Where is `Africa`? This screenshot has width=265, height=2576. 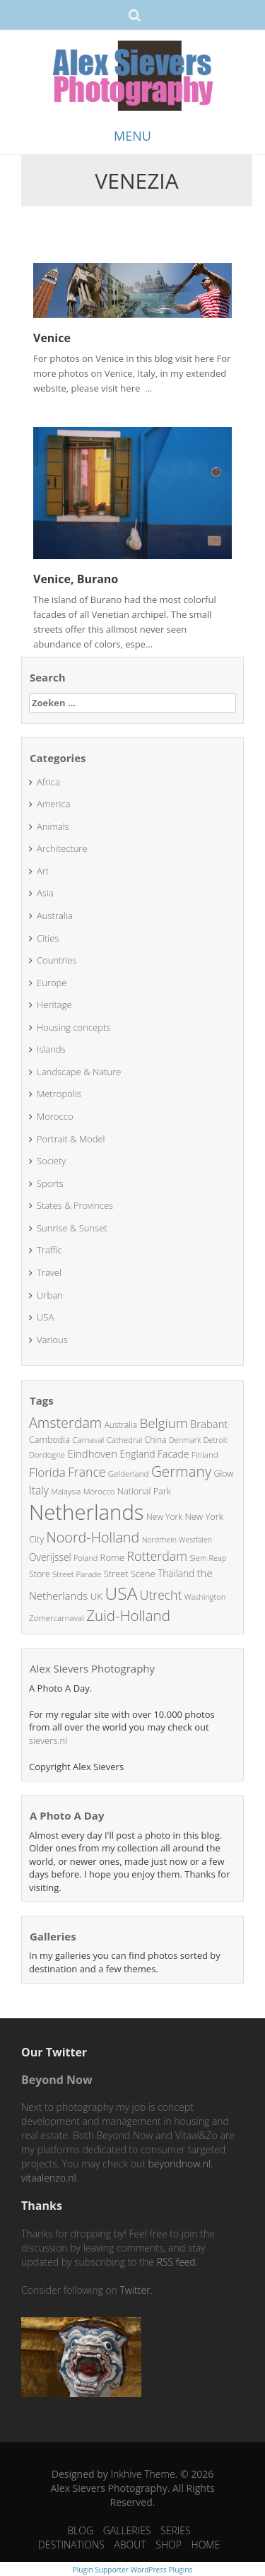 Africa is located at coordinates (48, 781).